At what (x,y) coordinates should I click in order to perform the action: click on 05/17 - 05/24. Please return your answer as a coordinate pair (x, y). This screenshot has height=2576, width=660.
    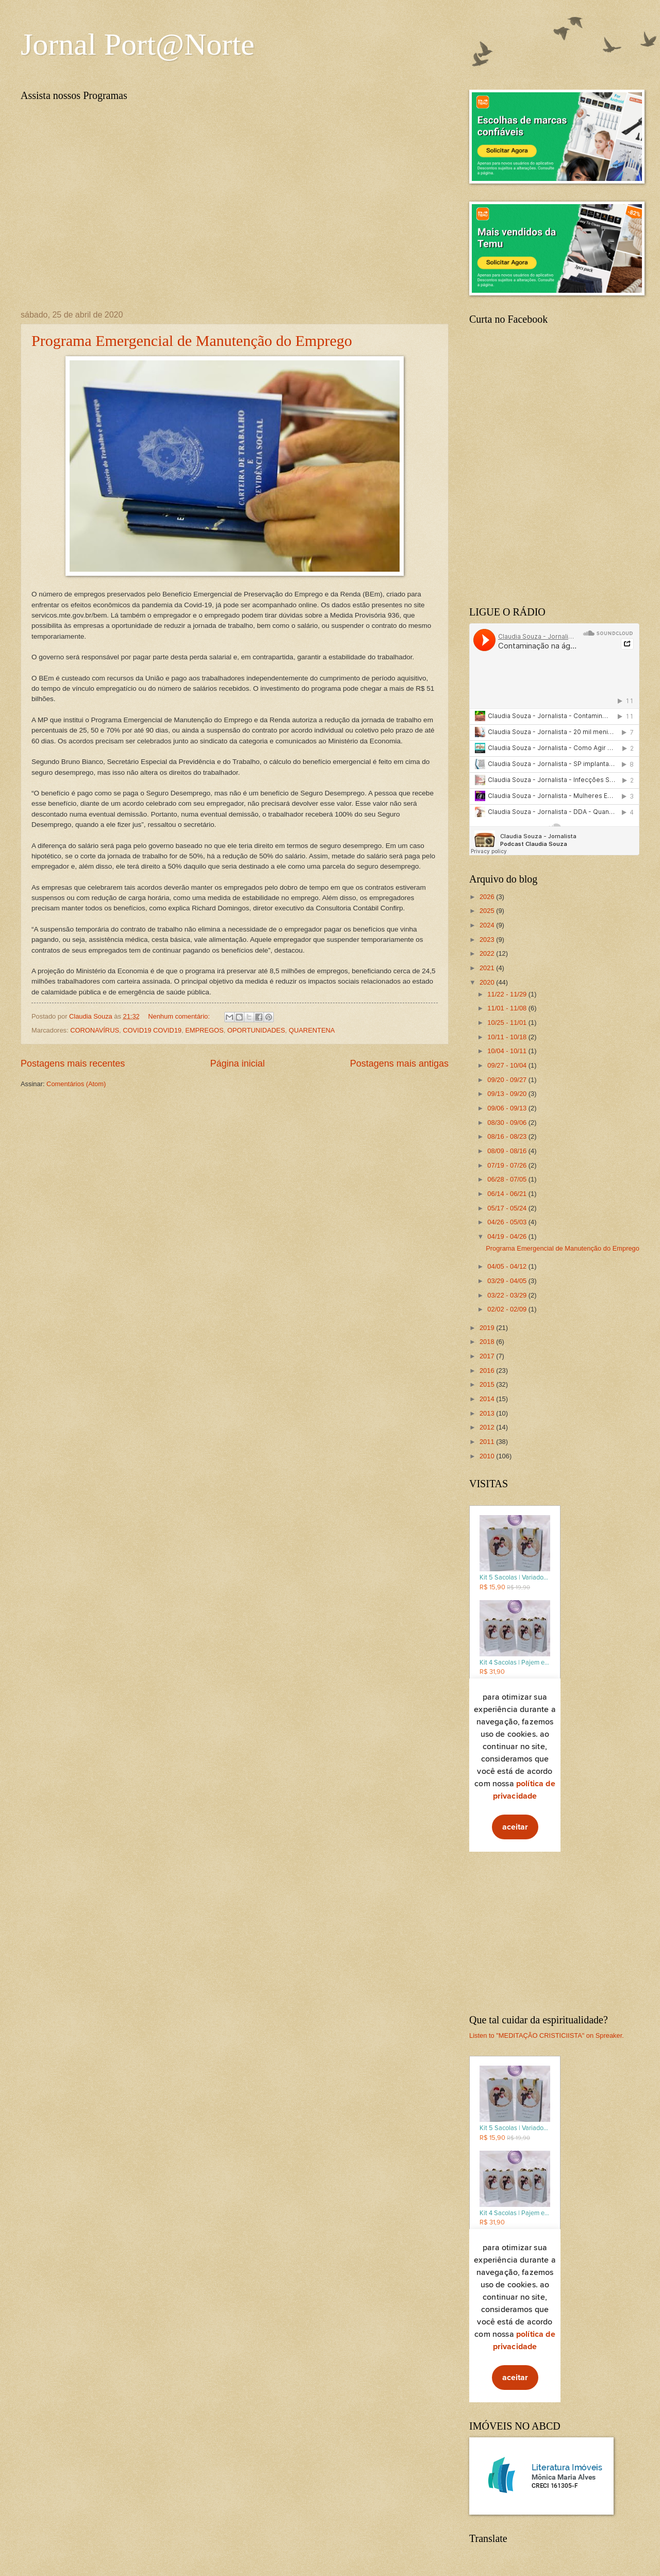
    Looking at the image, I should click on (507, 1208).